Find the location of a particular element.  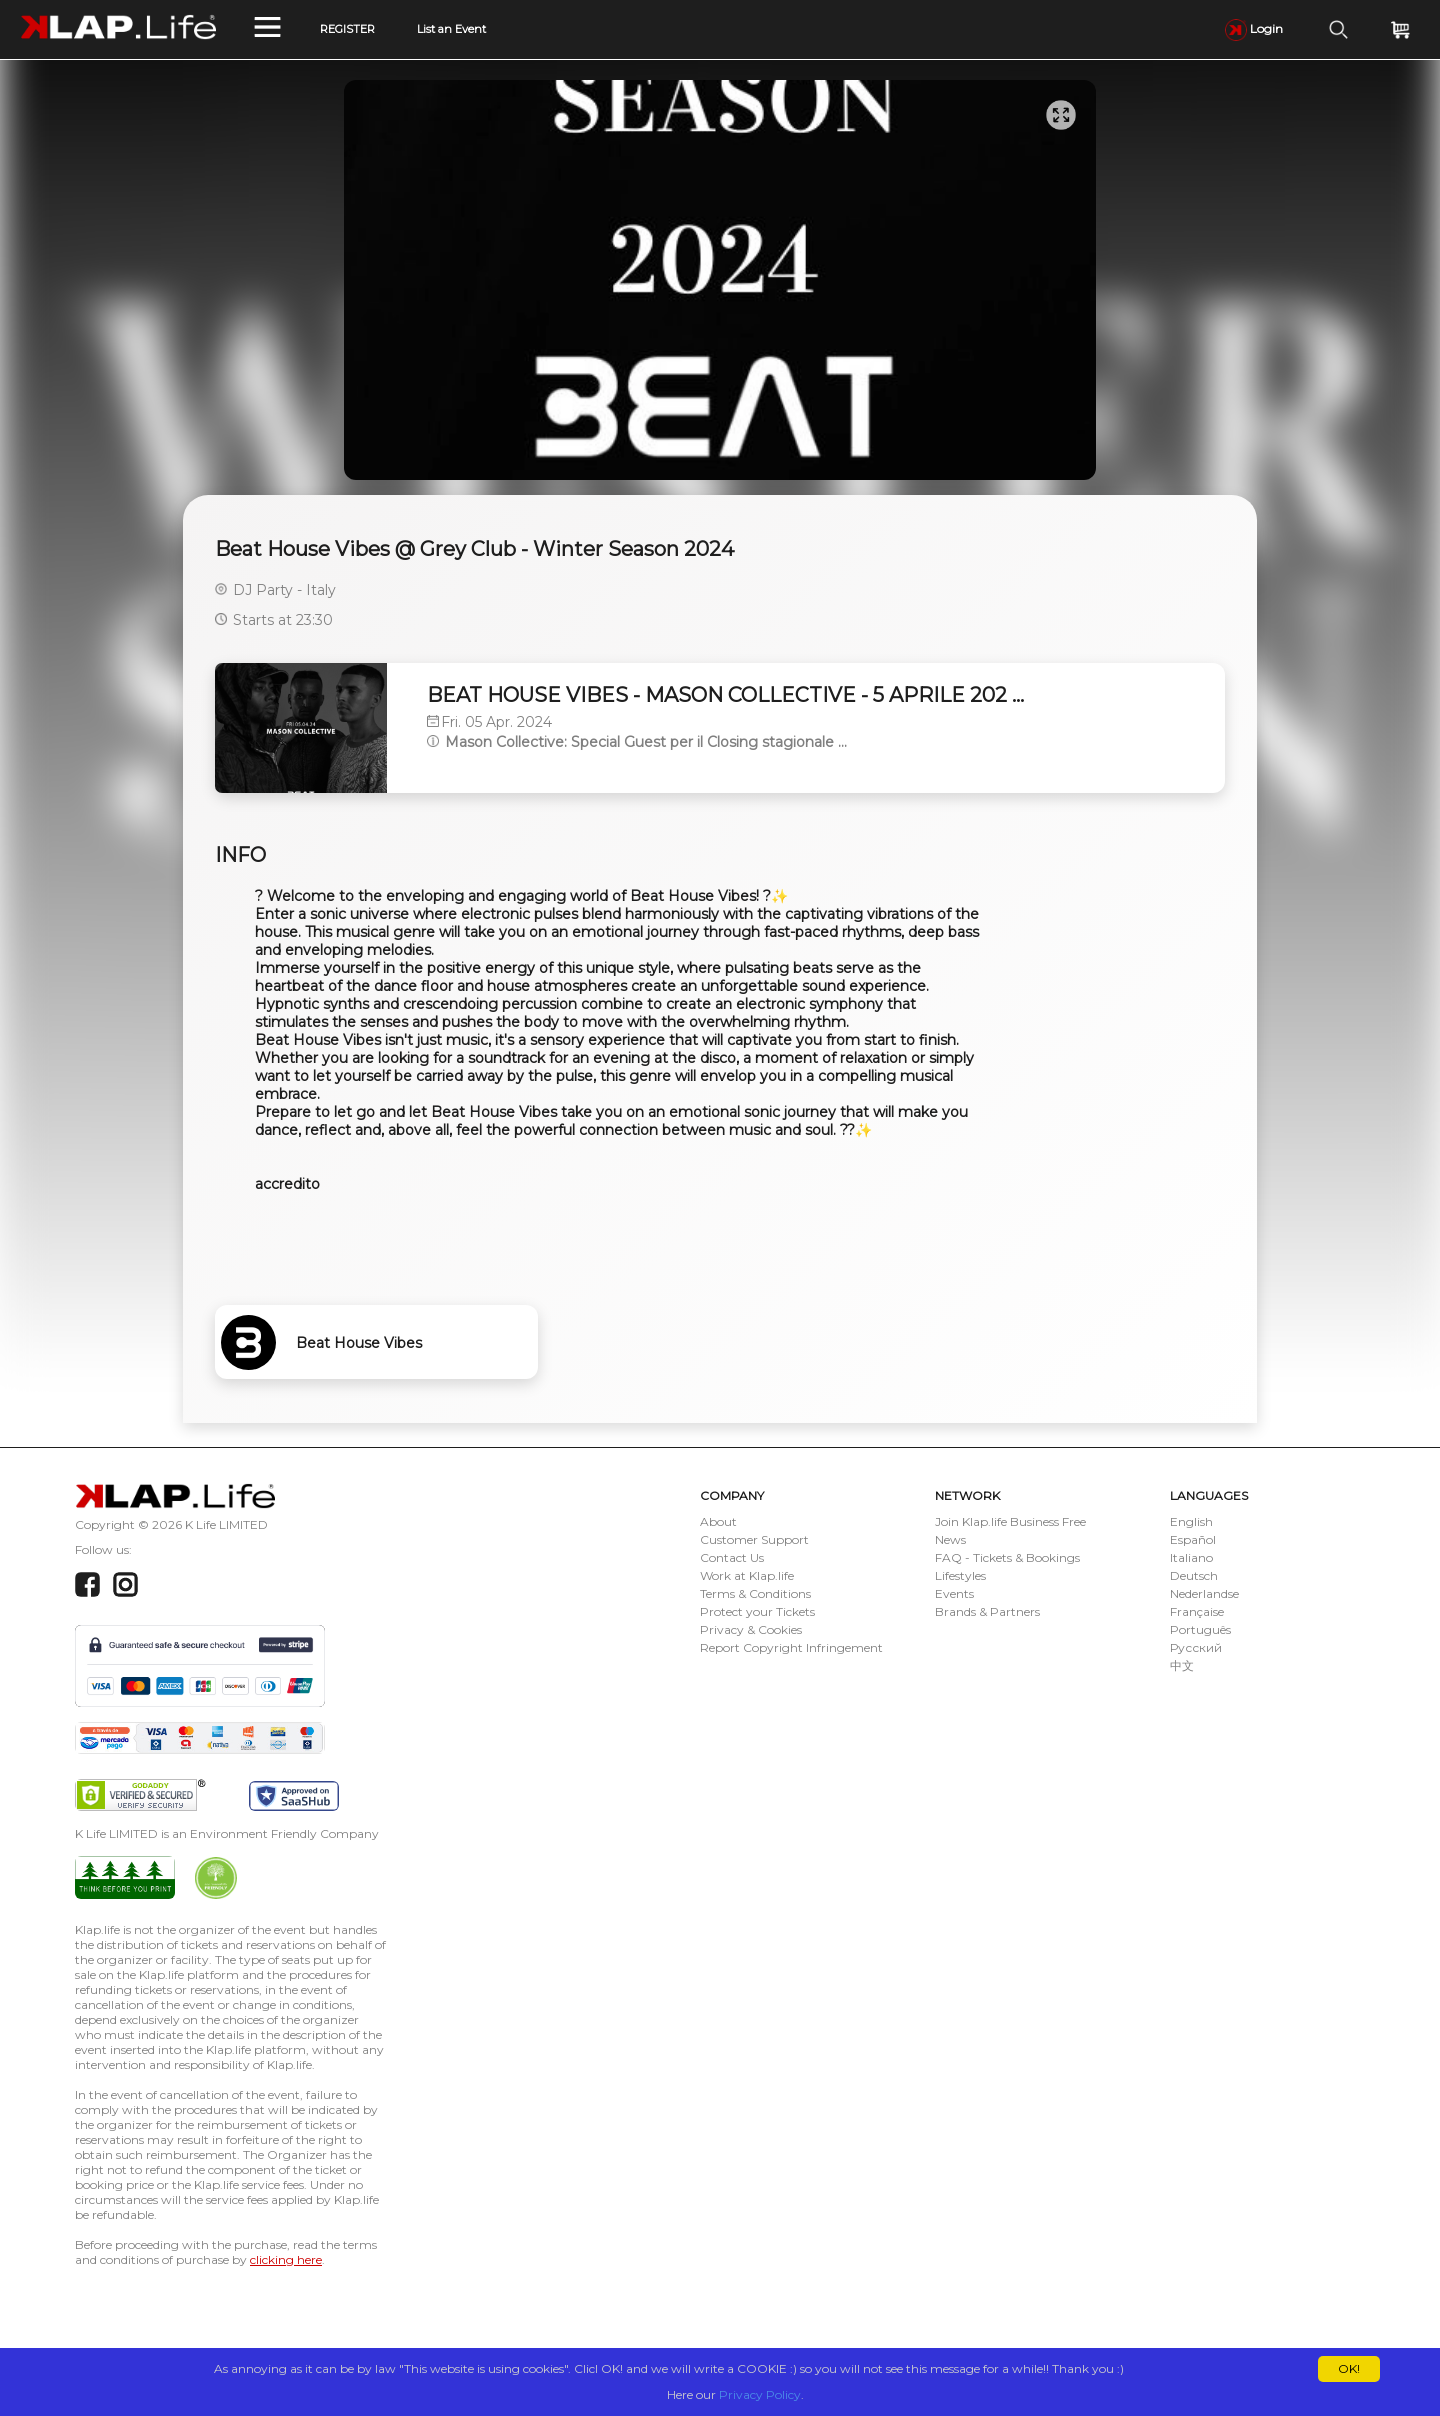

List an Event is located at coordinates (451, 29).